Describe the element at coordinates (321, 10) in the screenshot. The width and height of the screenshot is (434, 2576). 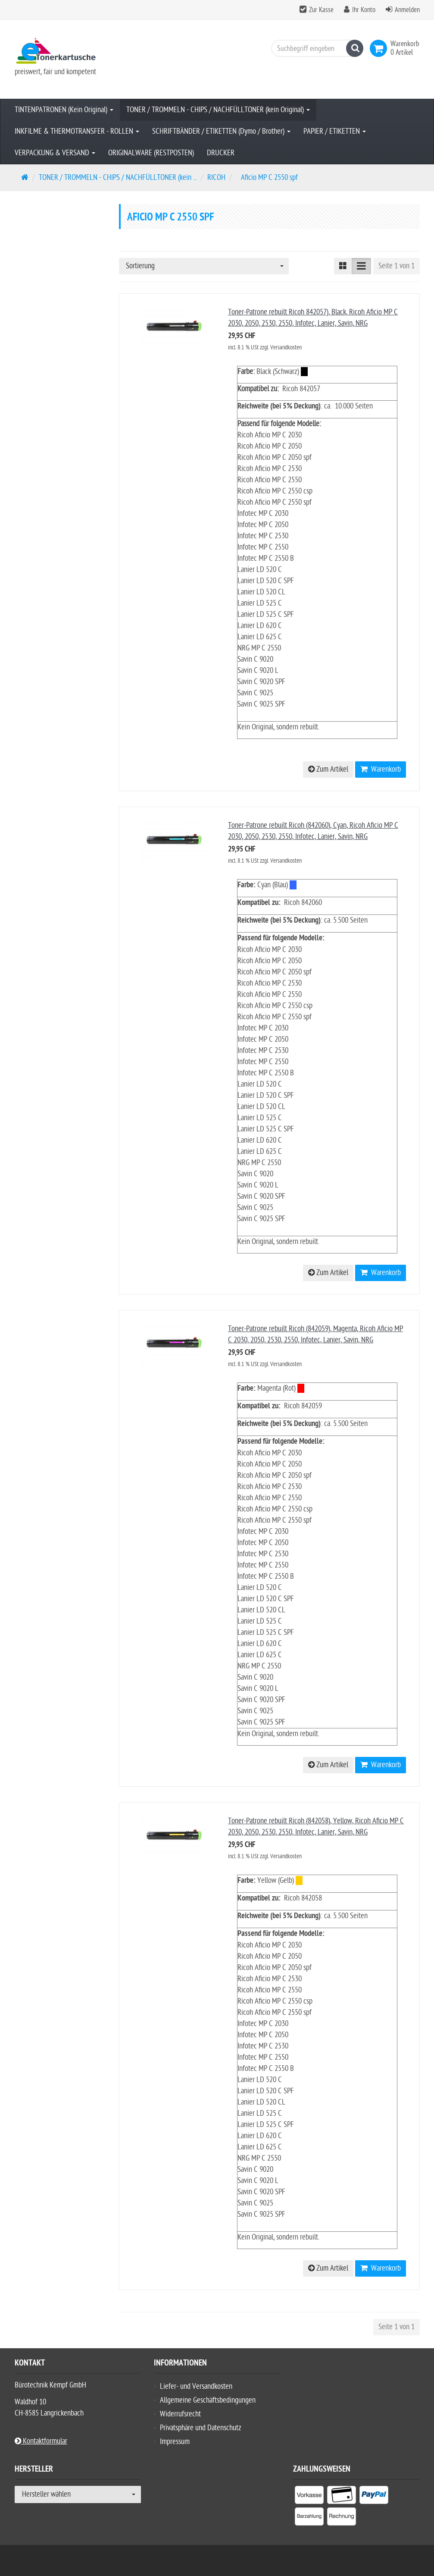
I see `Zur Kasse` at that location.